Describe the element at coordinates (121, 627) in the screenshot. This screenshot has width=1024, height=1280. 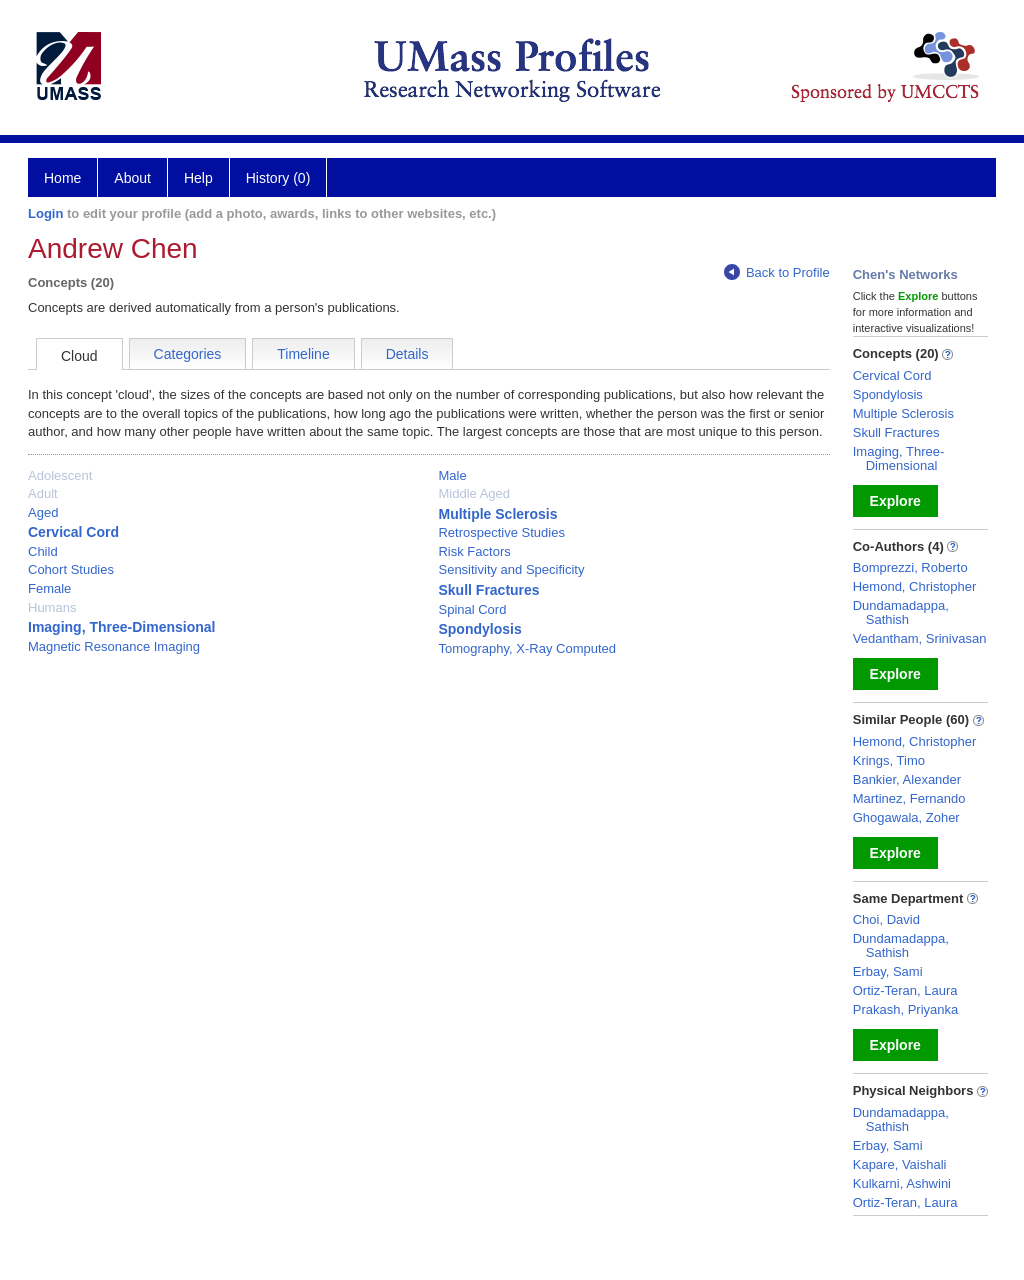
I see `Imaging, Three-Dimensional` at that location.